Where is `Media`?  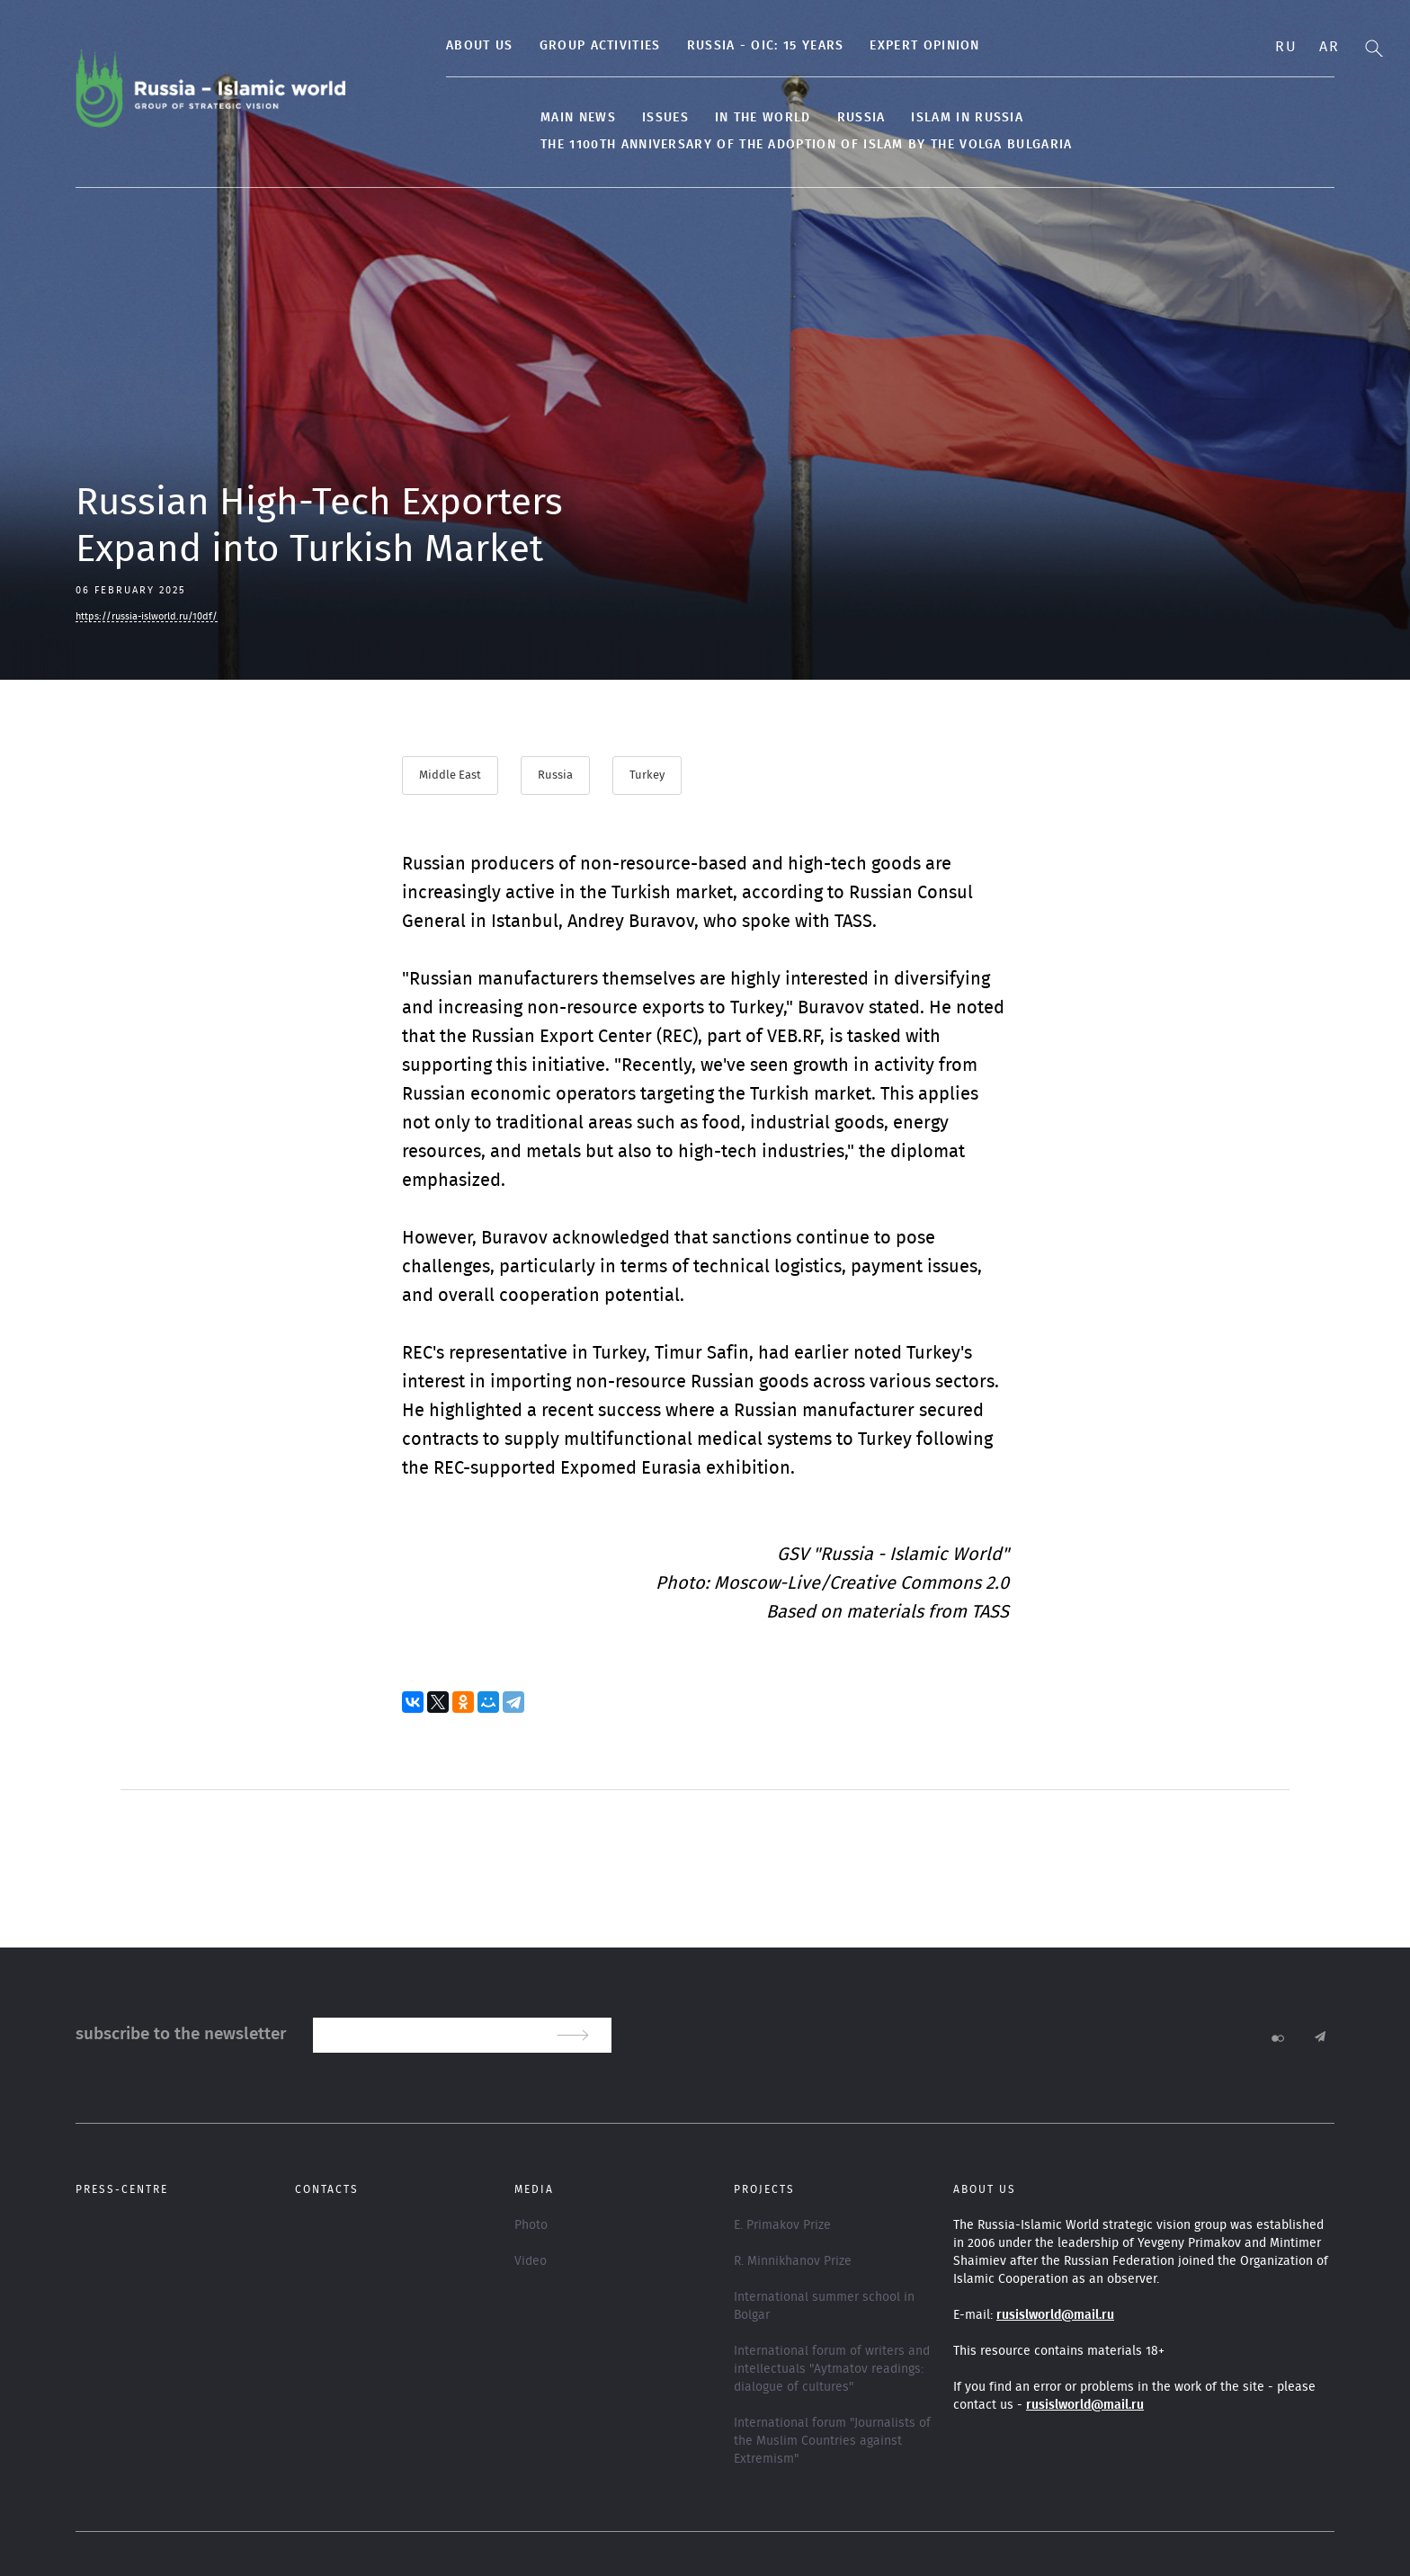
Media is located at coordinates (534, 2188).